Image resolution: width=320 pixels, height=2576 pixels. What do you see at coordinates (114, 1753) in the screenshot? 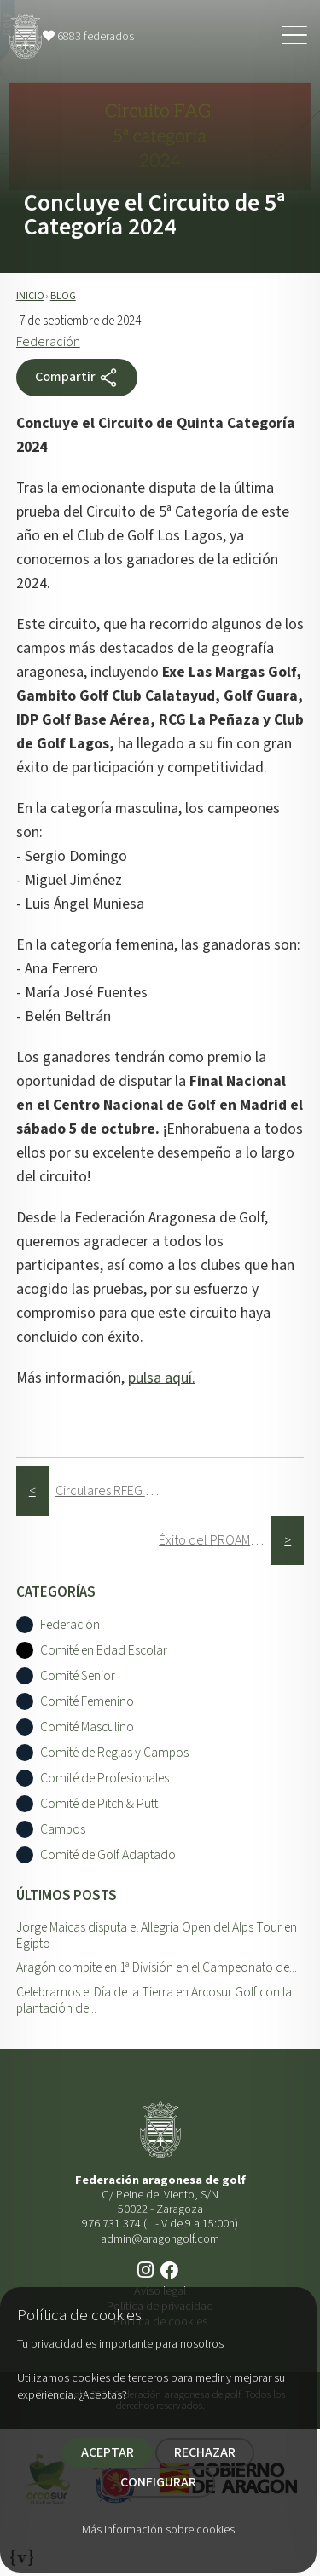
I see `Comité de Reglas y Campos` at bounding box center [114, 1753].